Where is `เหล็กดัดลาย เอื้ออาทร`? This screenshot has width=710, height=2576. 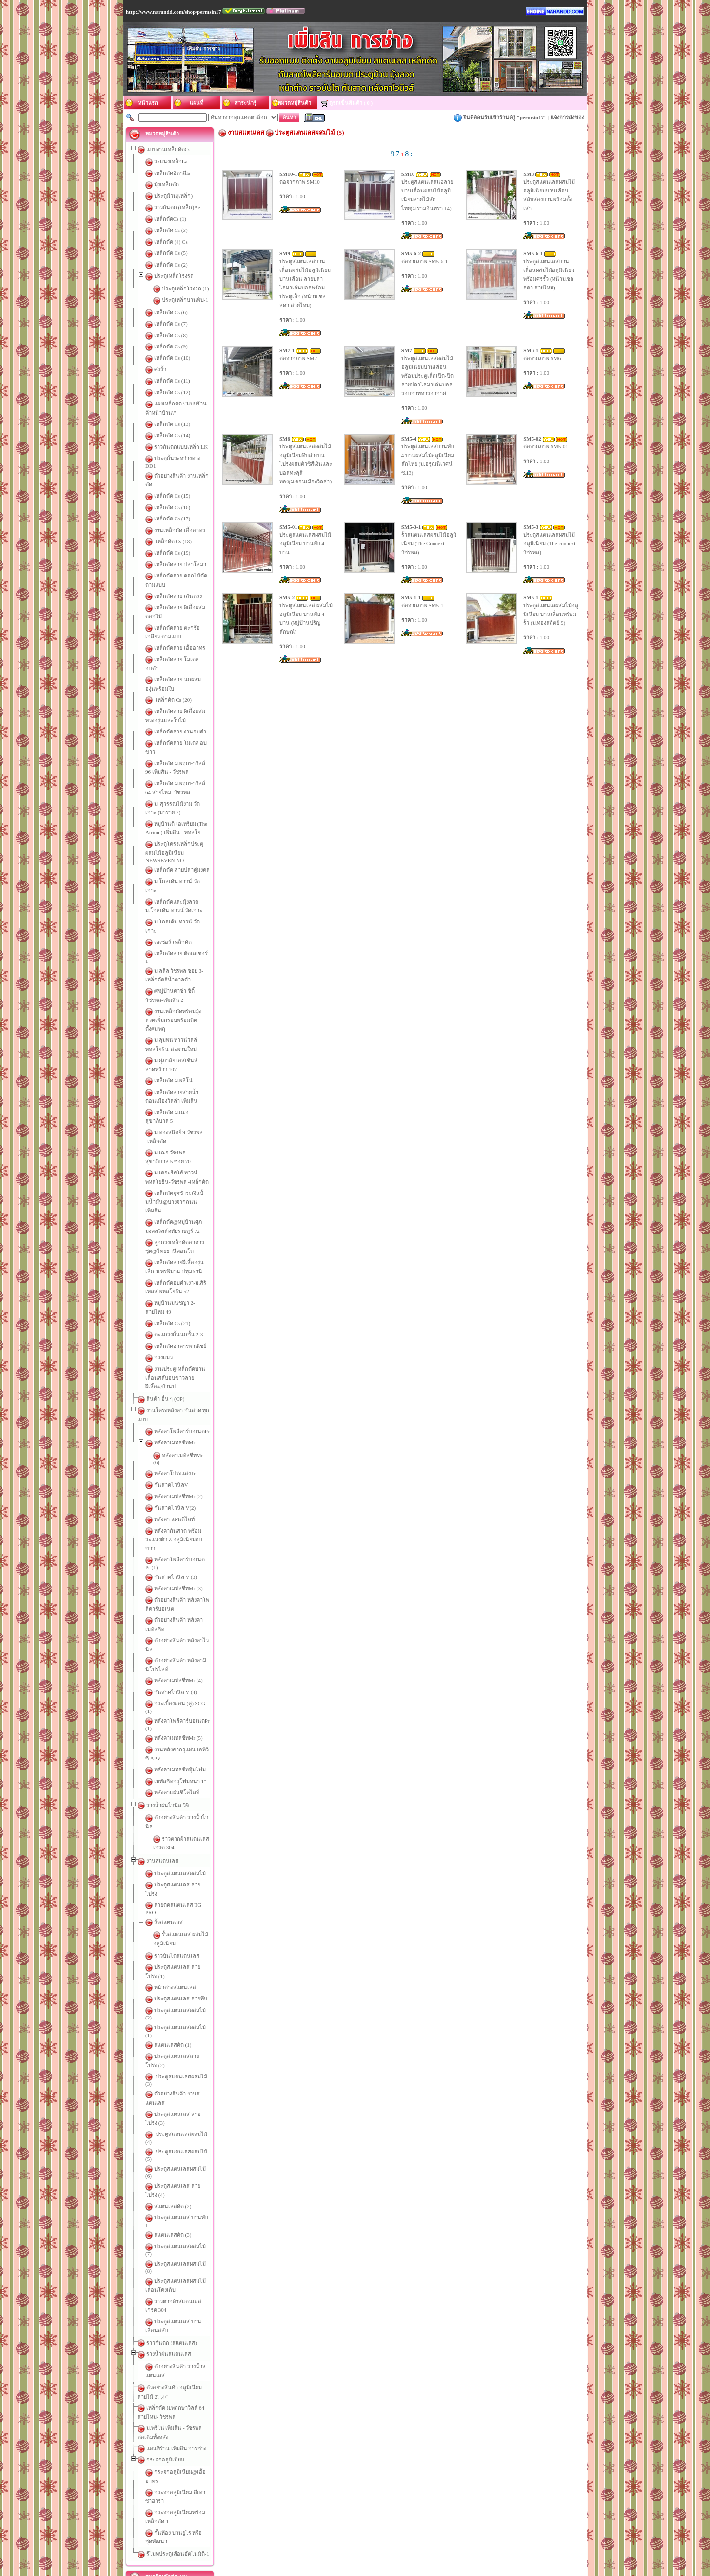 เหล็กดัดลาย เอื้ออาทร is located at coordinates (179, 615).